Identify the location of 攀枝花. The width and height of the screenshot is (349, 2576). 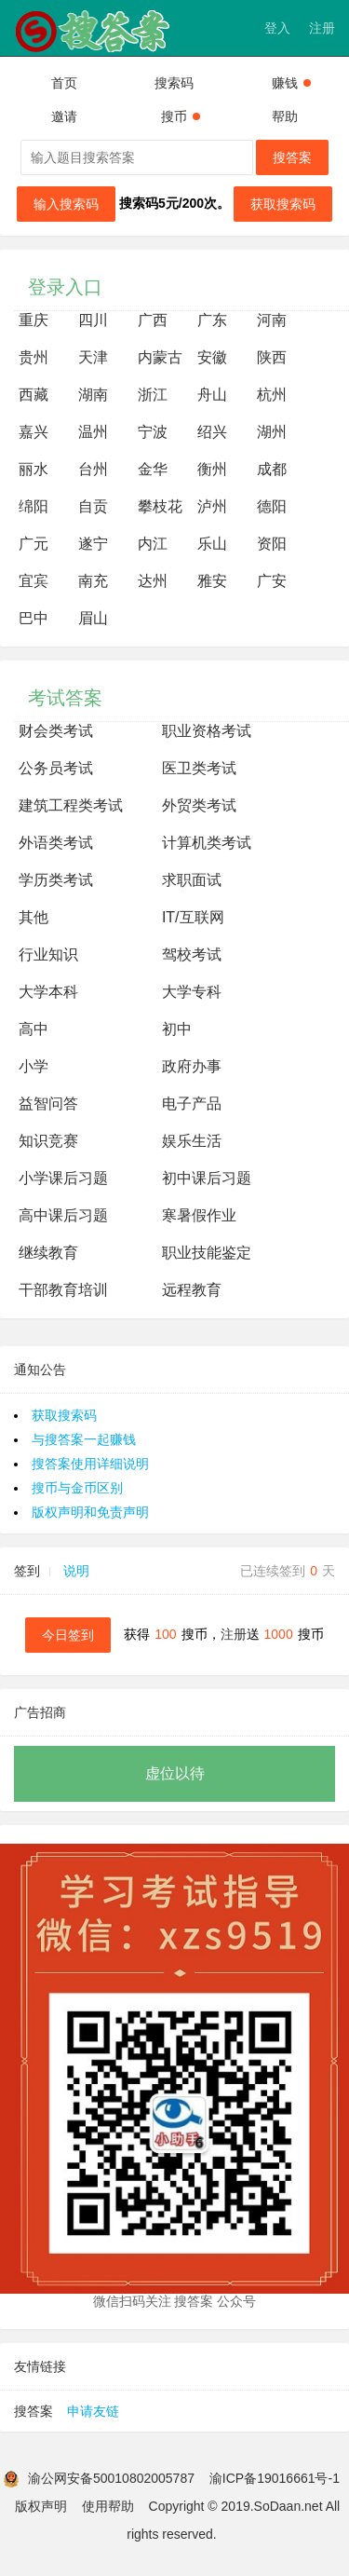
(160, 506).